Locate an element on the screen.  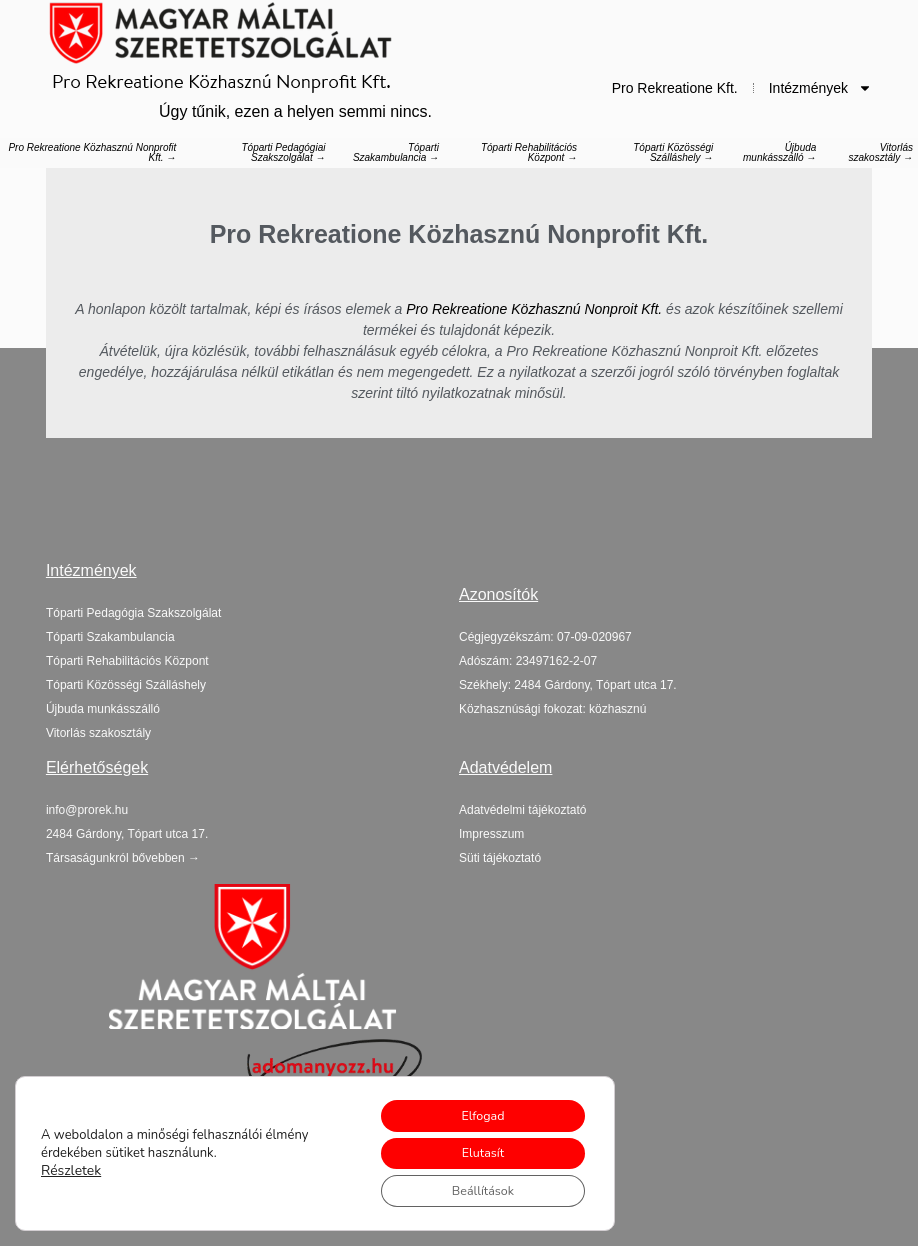
Intézmények is located at coordinates (820, 88).